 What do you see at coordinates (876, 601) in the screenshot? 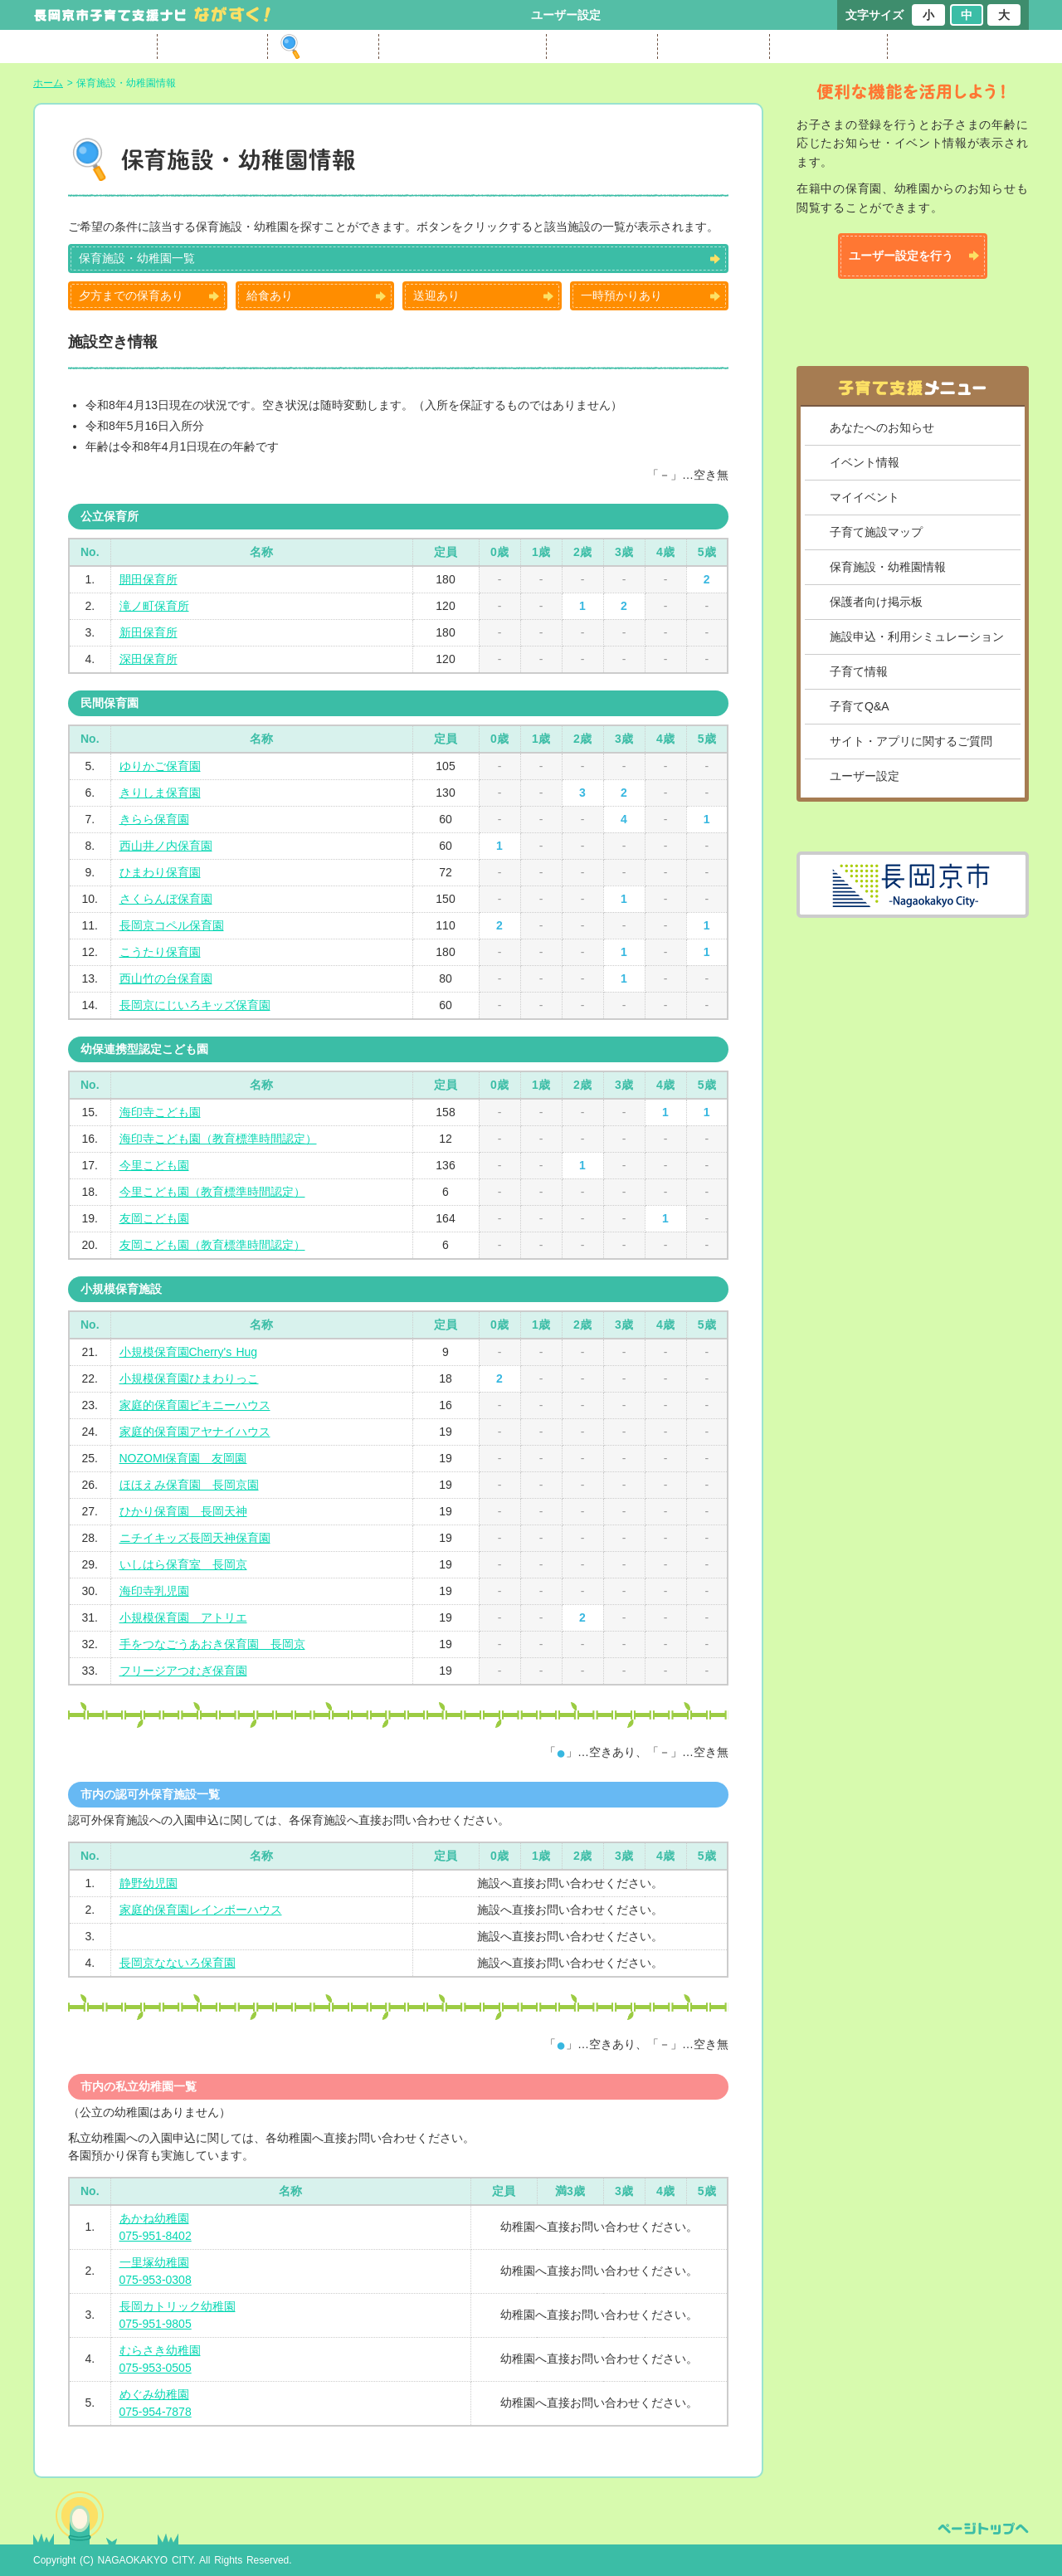
I see `保護者向け掲示板` at bounding box center [876, 601].